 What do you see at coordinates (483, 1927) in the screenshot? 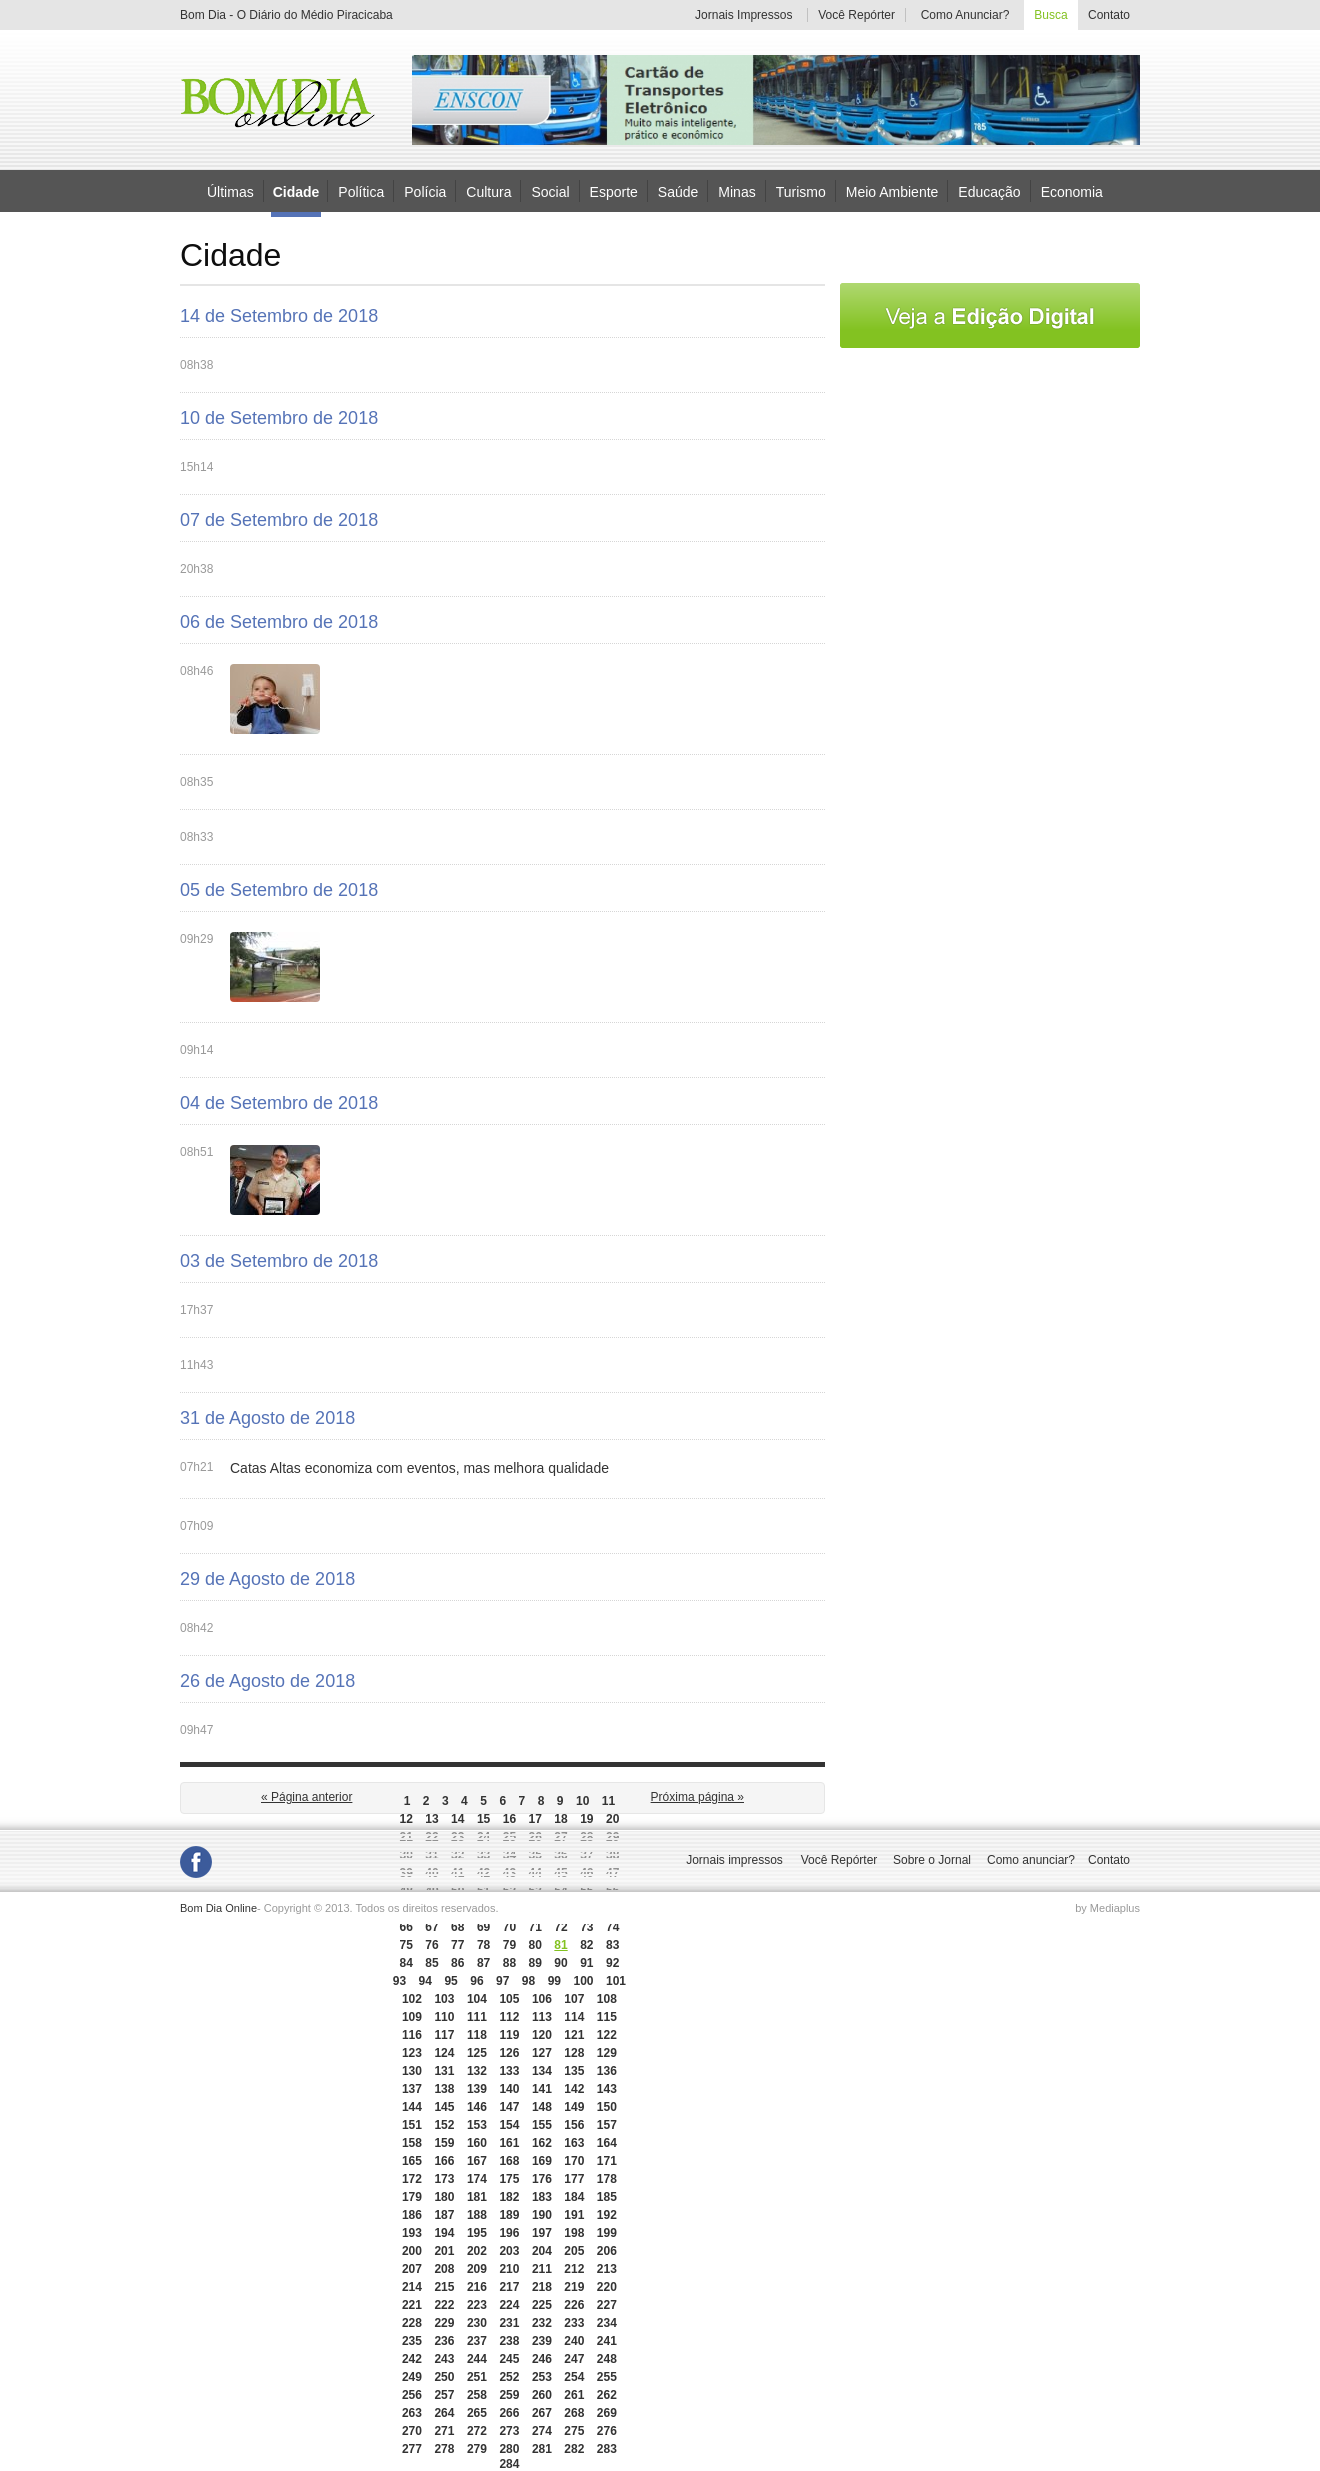
I see `69` at bounding box center [483, 1927].